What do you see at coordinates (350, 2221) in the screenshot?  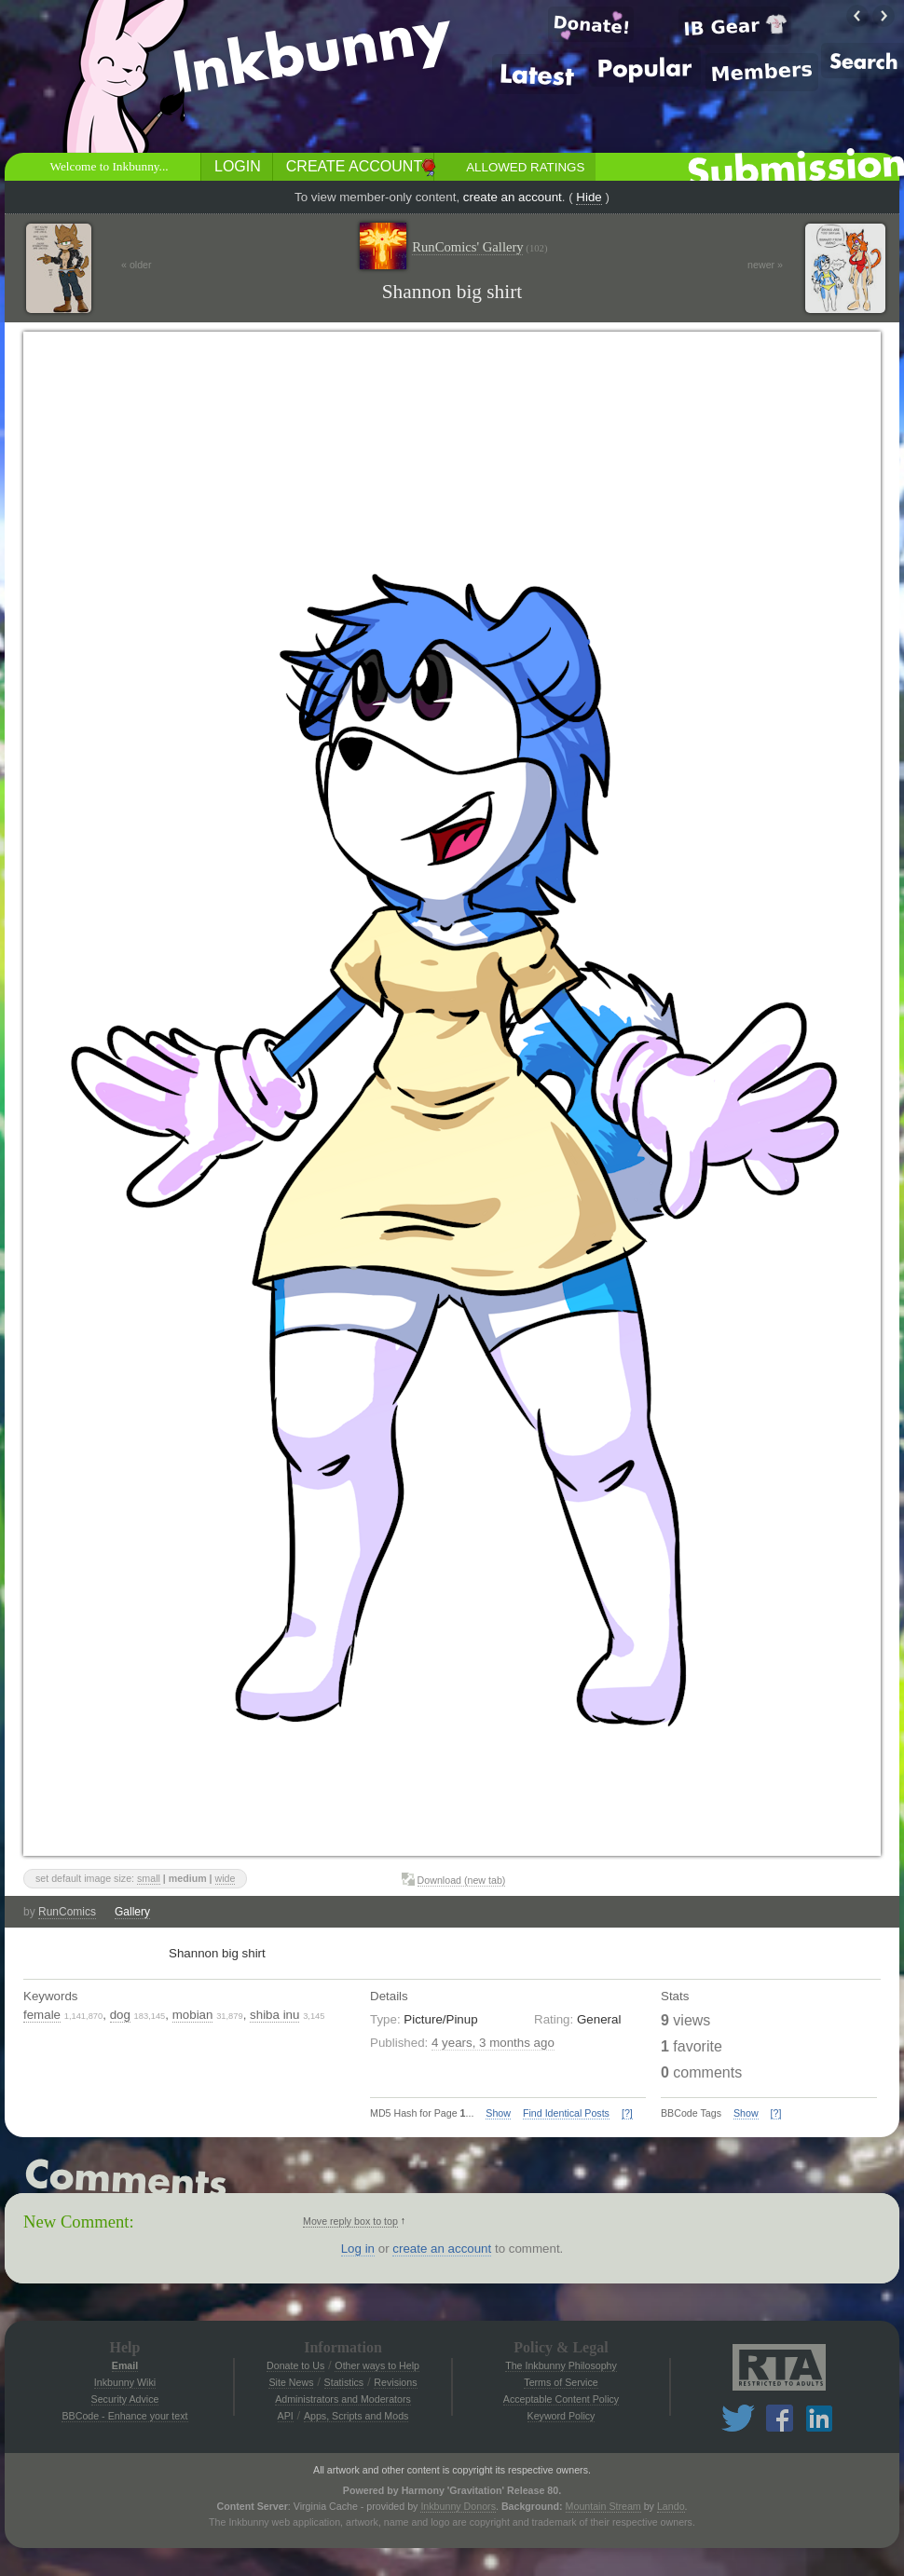 I see `Move reply box to top` at bounding box center [350, 2221].